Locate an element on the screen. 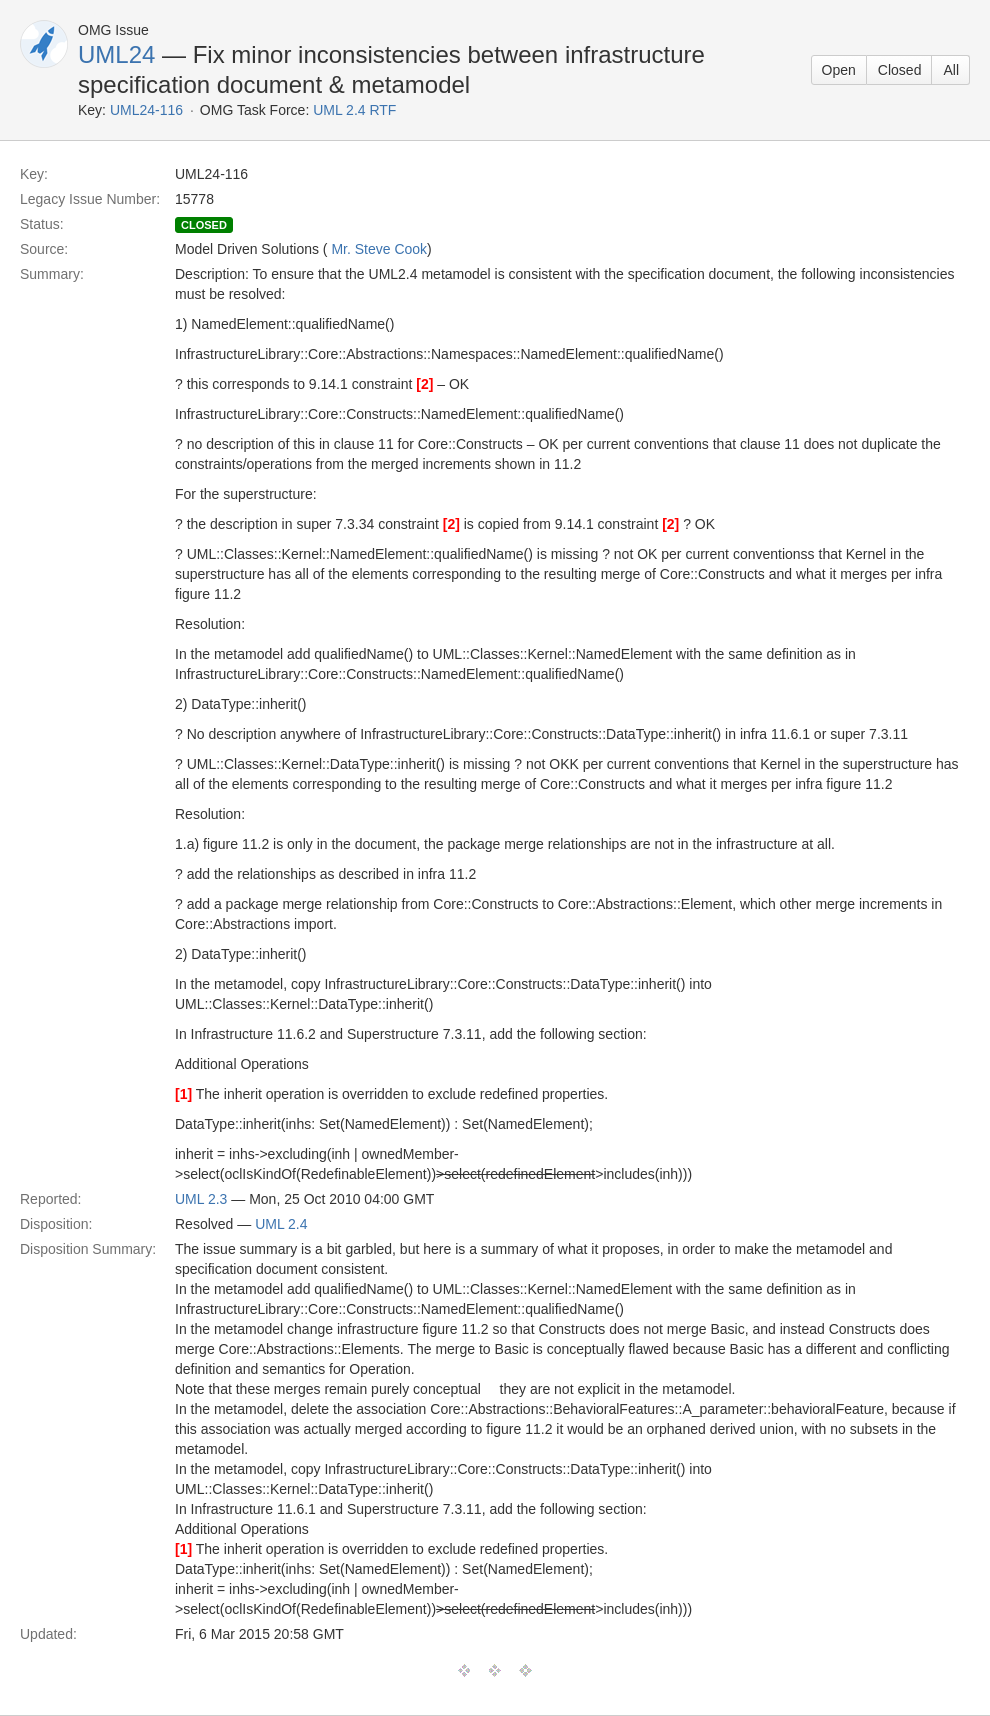  UML 2.4 is located at coordinates (281, 1224).